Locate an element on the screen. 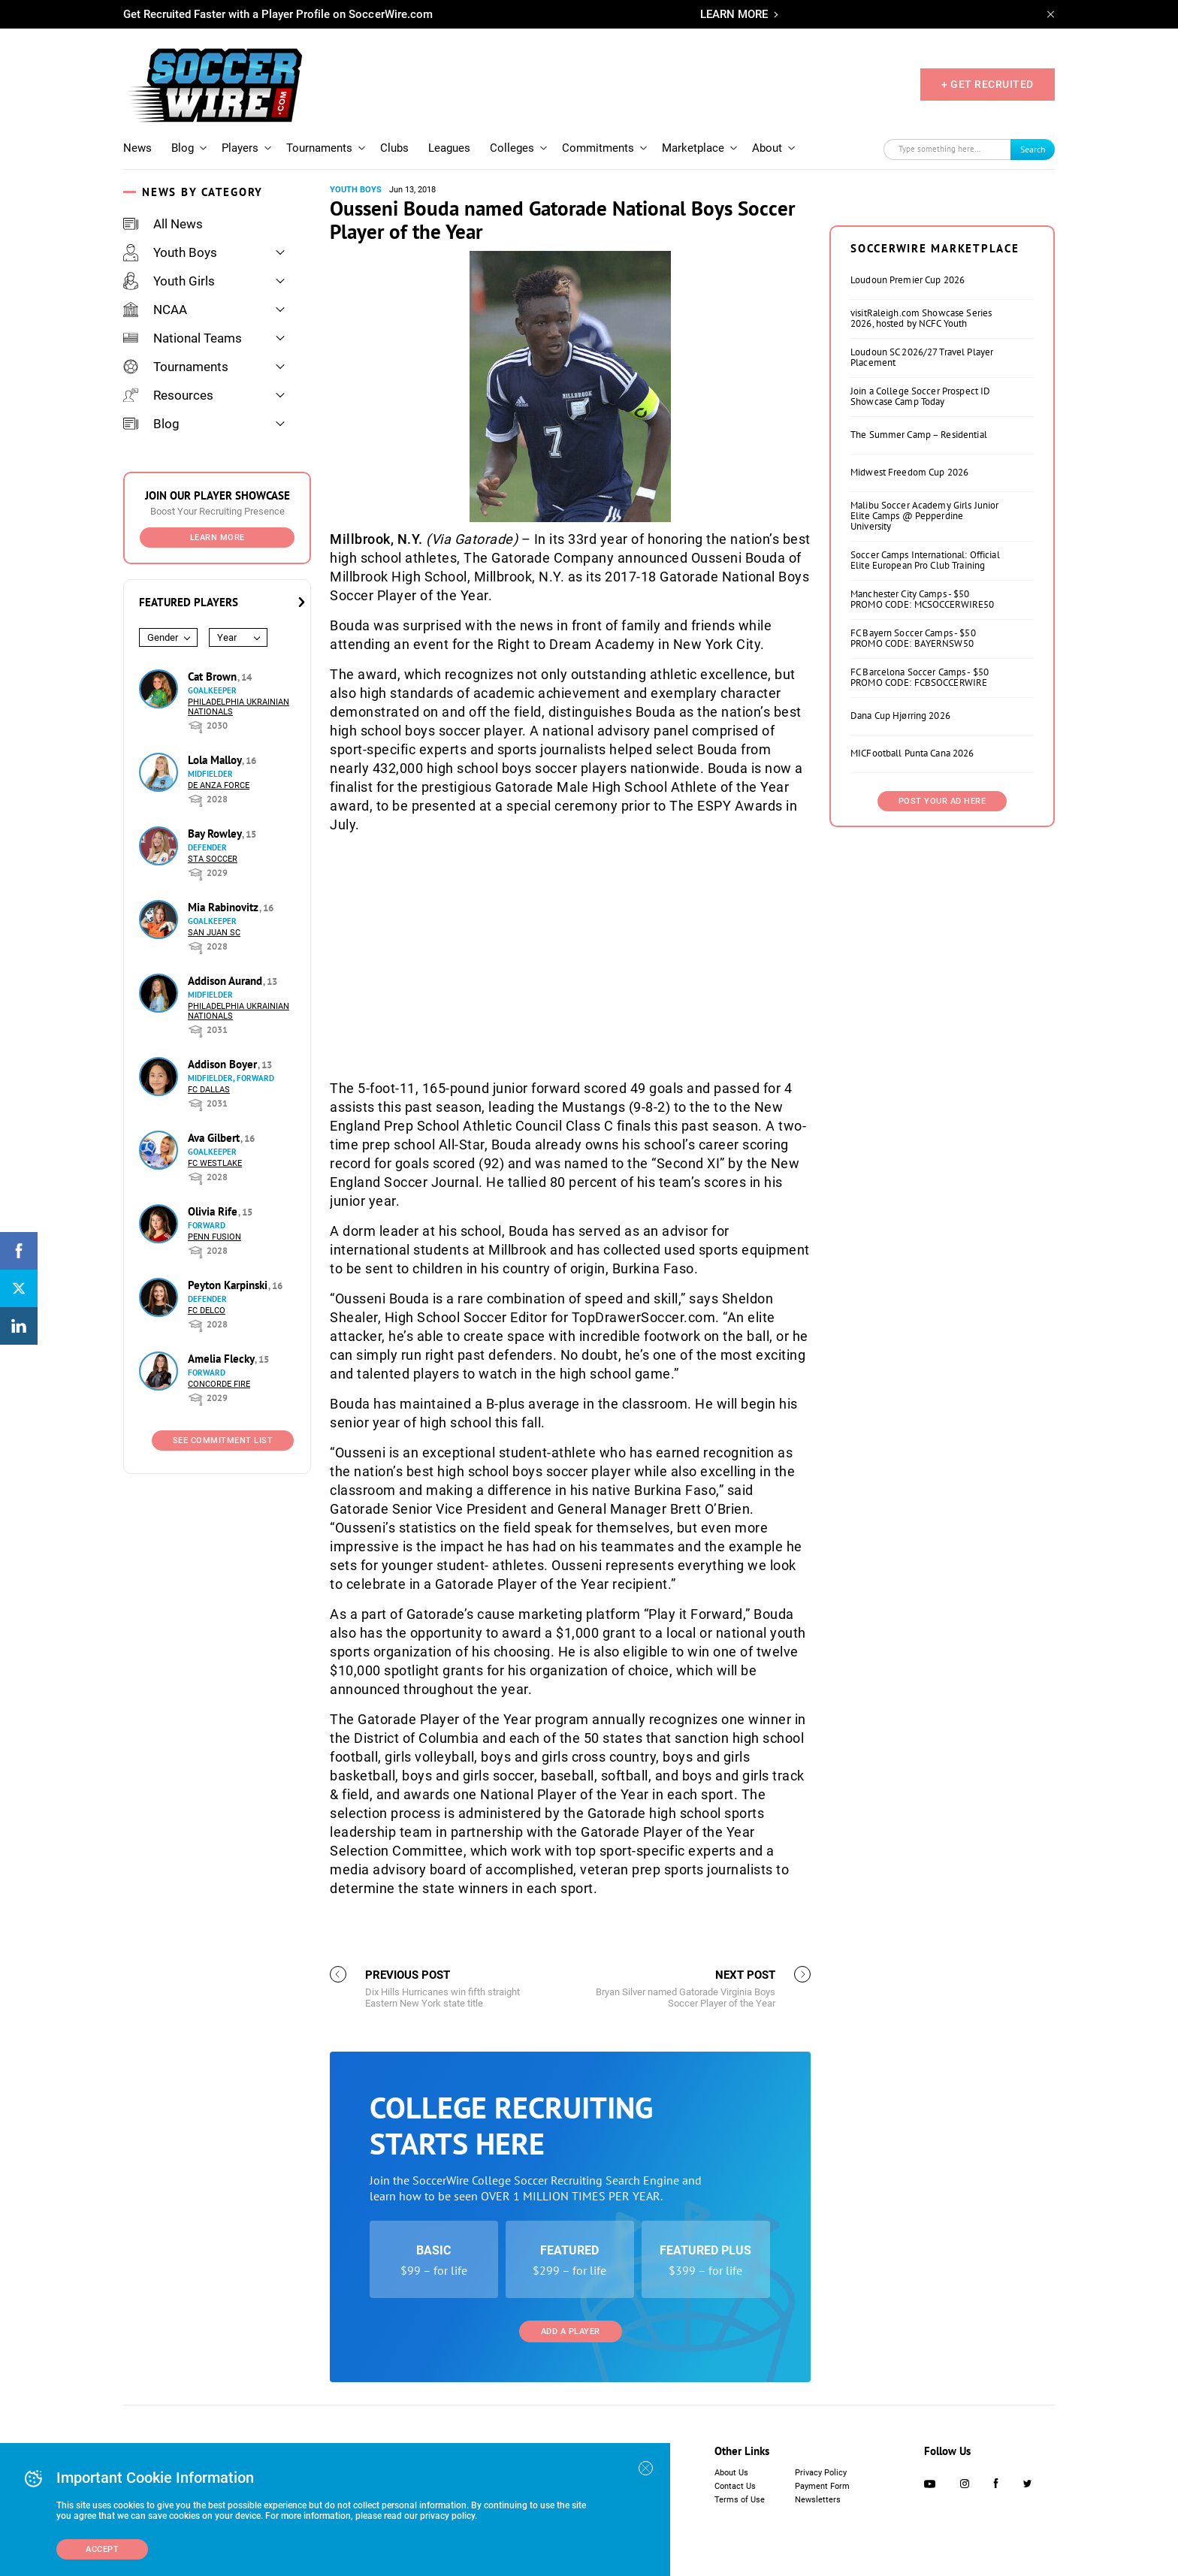  Tournaments is located at coordinates (319, 148).